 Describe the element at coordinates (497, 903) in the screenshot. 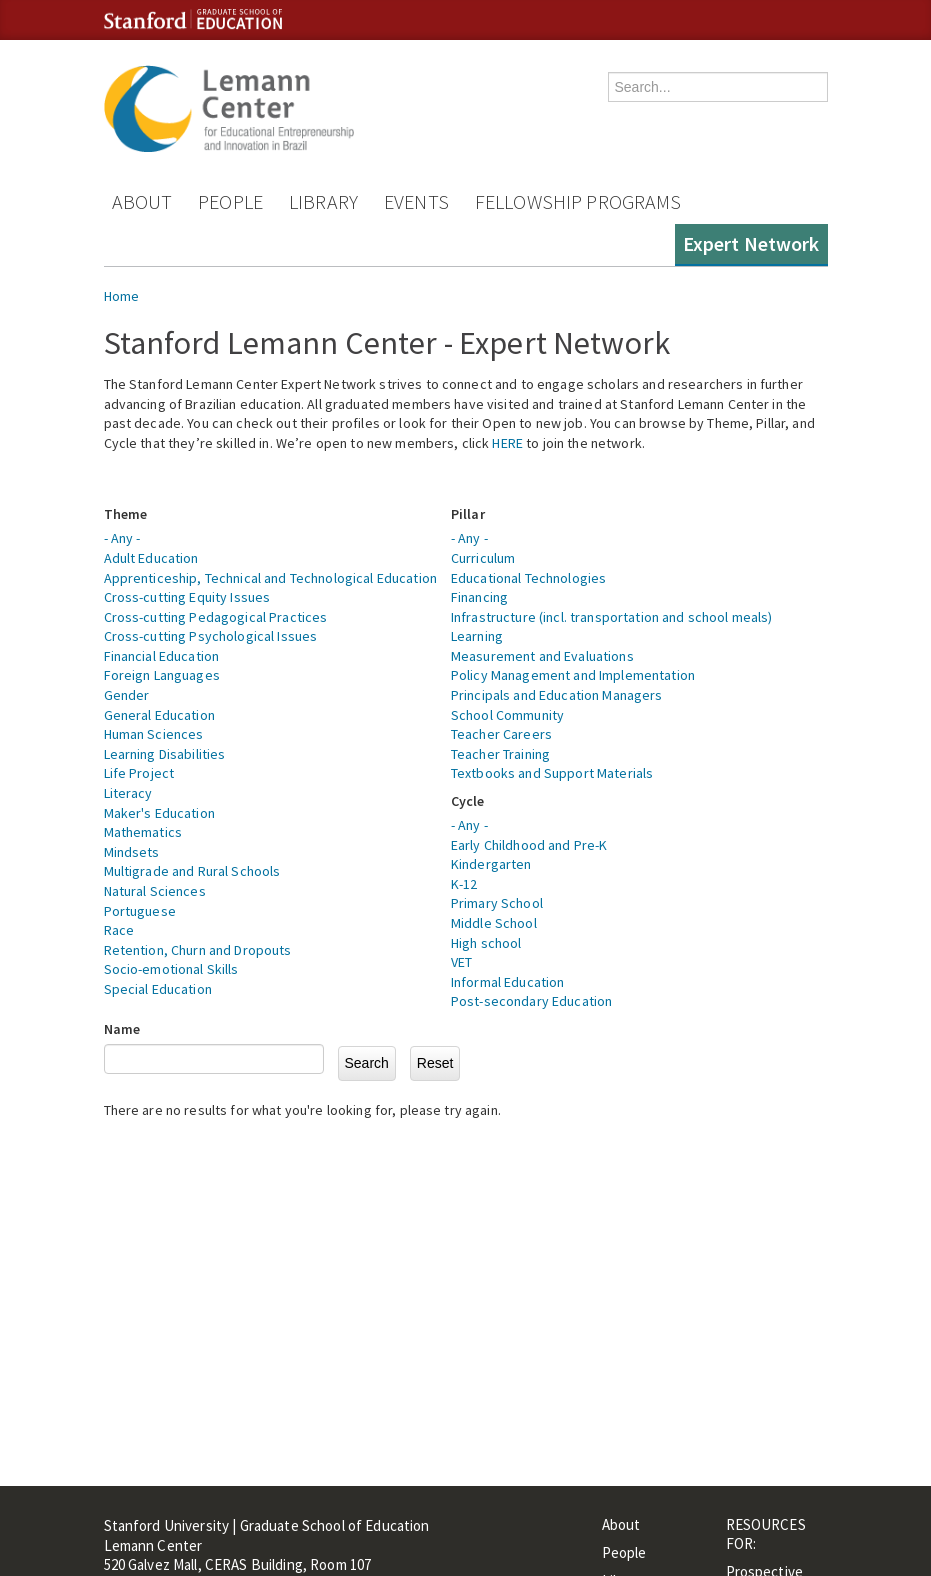

I see `Primary School` at that location.